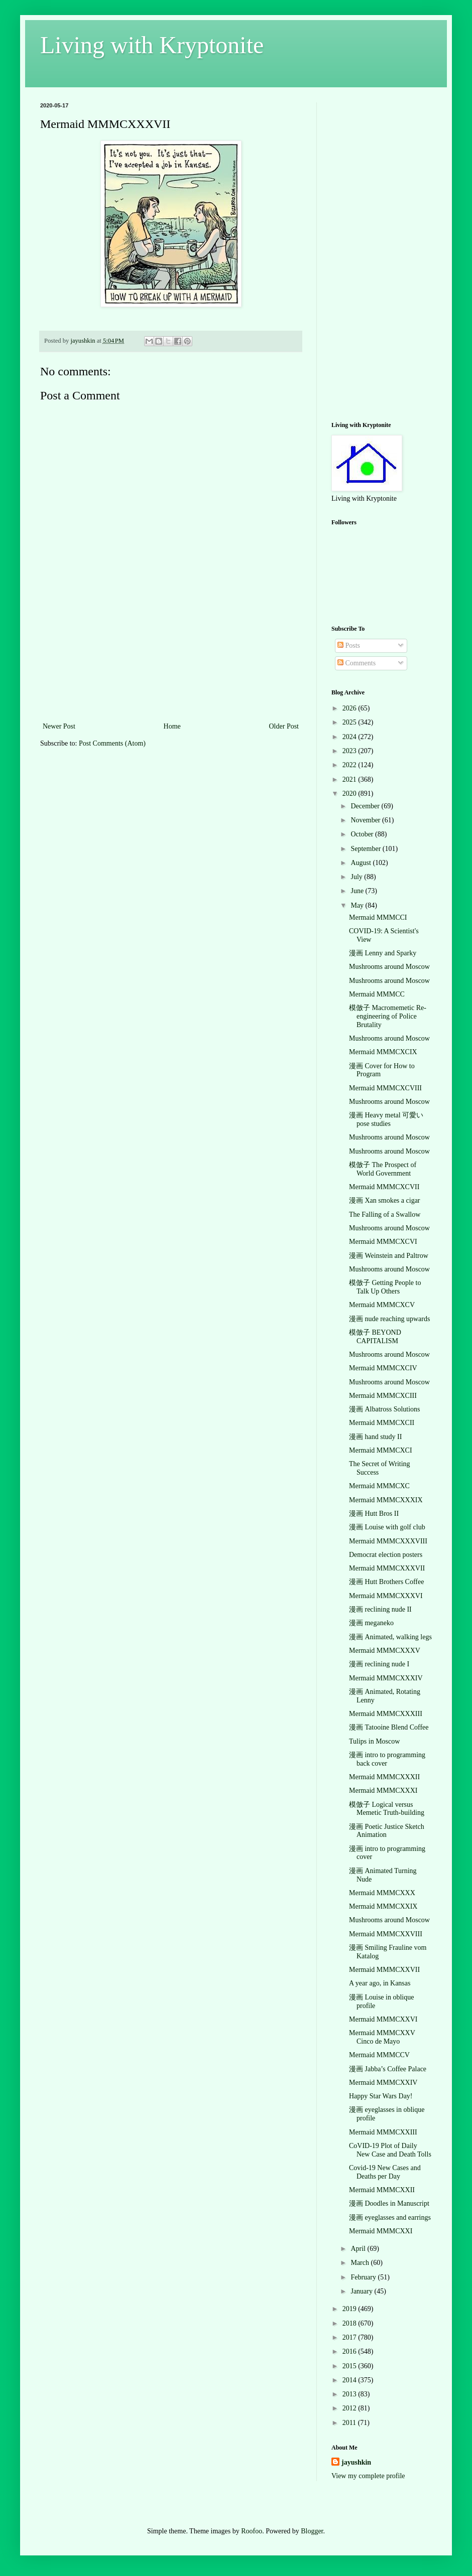 The width and height of the screenshot is (472, 2576). I want to click on Mermaid MMMCXXVI, so click(383, 2019).